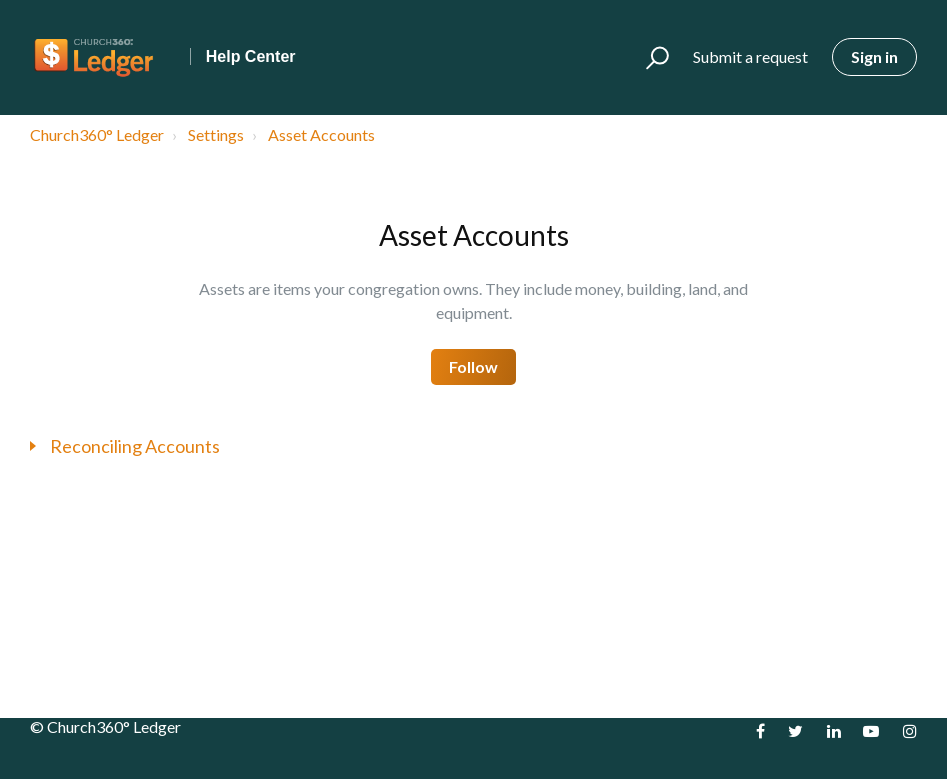 The height and width of the screenshot is (779, 947). Describe the element at coordinates (473, 366) in the screenshot. I see `Follow [button]` at that location.